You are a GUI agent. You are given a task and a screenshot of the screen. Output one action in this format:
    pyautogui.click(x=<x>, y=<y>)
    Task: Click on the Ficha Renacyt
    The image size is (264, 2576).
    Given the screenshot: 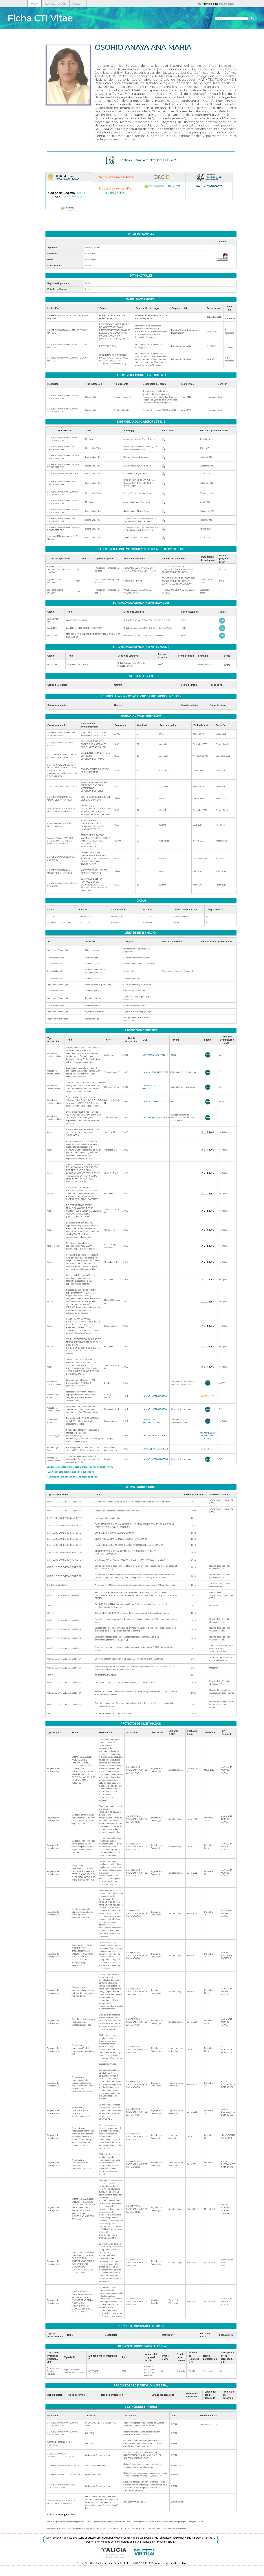 What is the action you would take?
    pyautogui.click(x=72, y=197)
    